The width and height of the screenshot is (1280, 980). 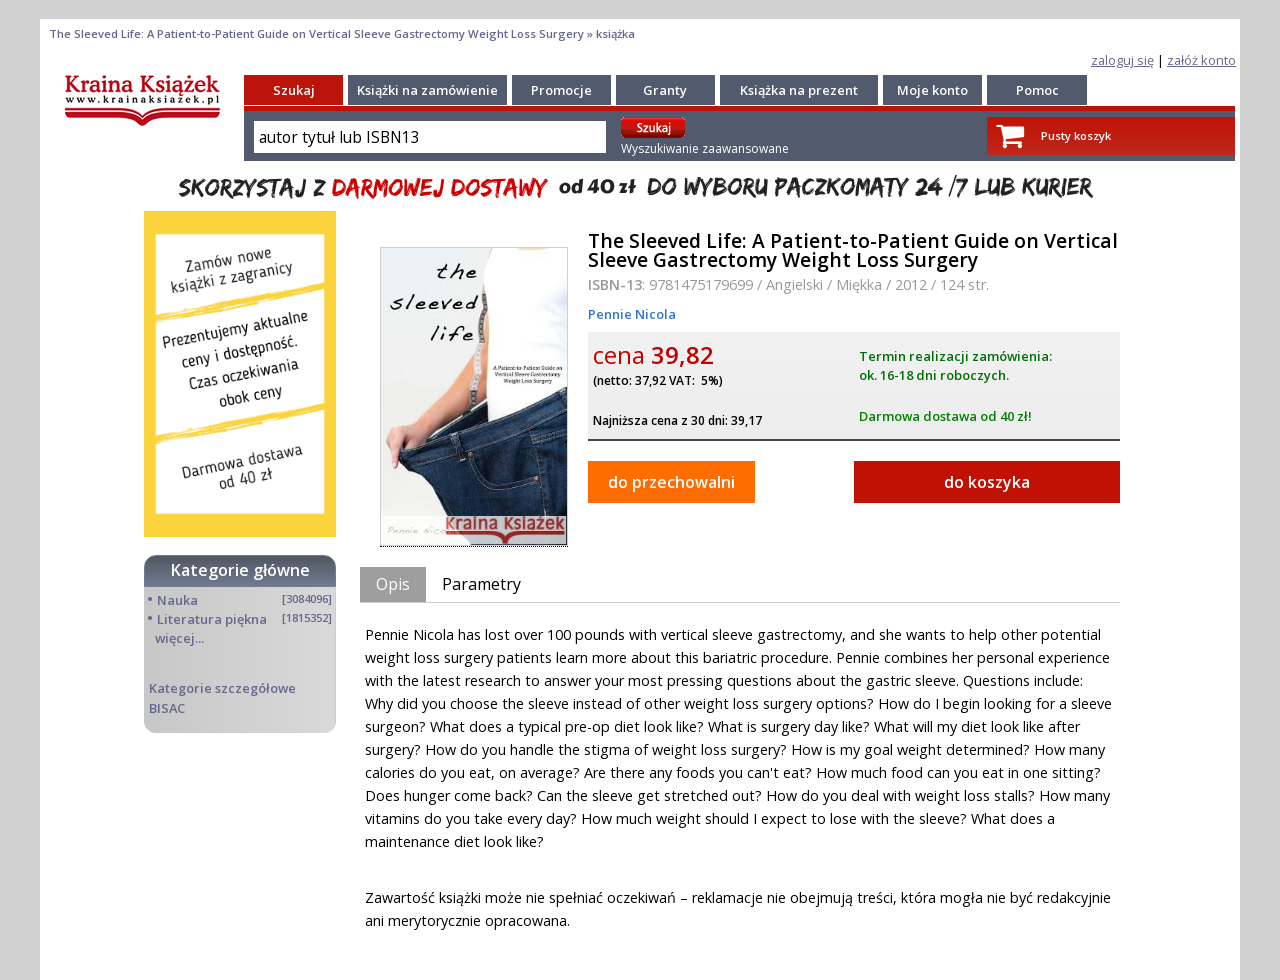 What do you see at coordinates (665, 90) in the screenshot?
I see `Granty` at bounding box center [665, 90].